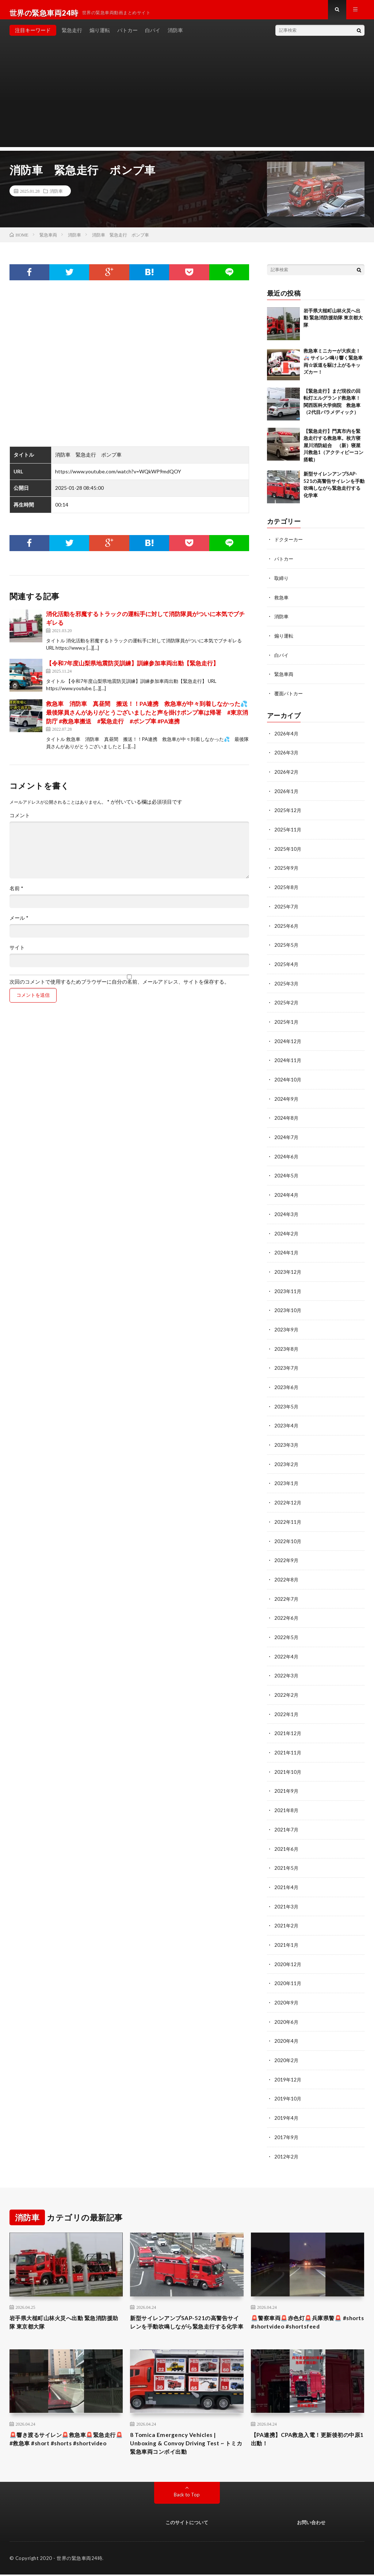 Image resolution: width=374 pixels, height=2576 pixels. I want to click on 【緊急走行】門真市内を緊急走行する救急車。枚方寝屋川消防組合 （新）寝屋川救急1（アクティビーコン搭載）, so click(333, 451).